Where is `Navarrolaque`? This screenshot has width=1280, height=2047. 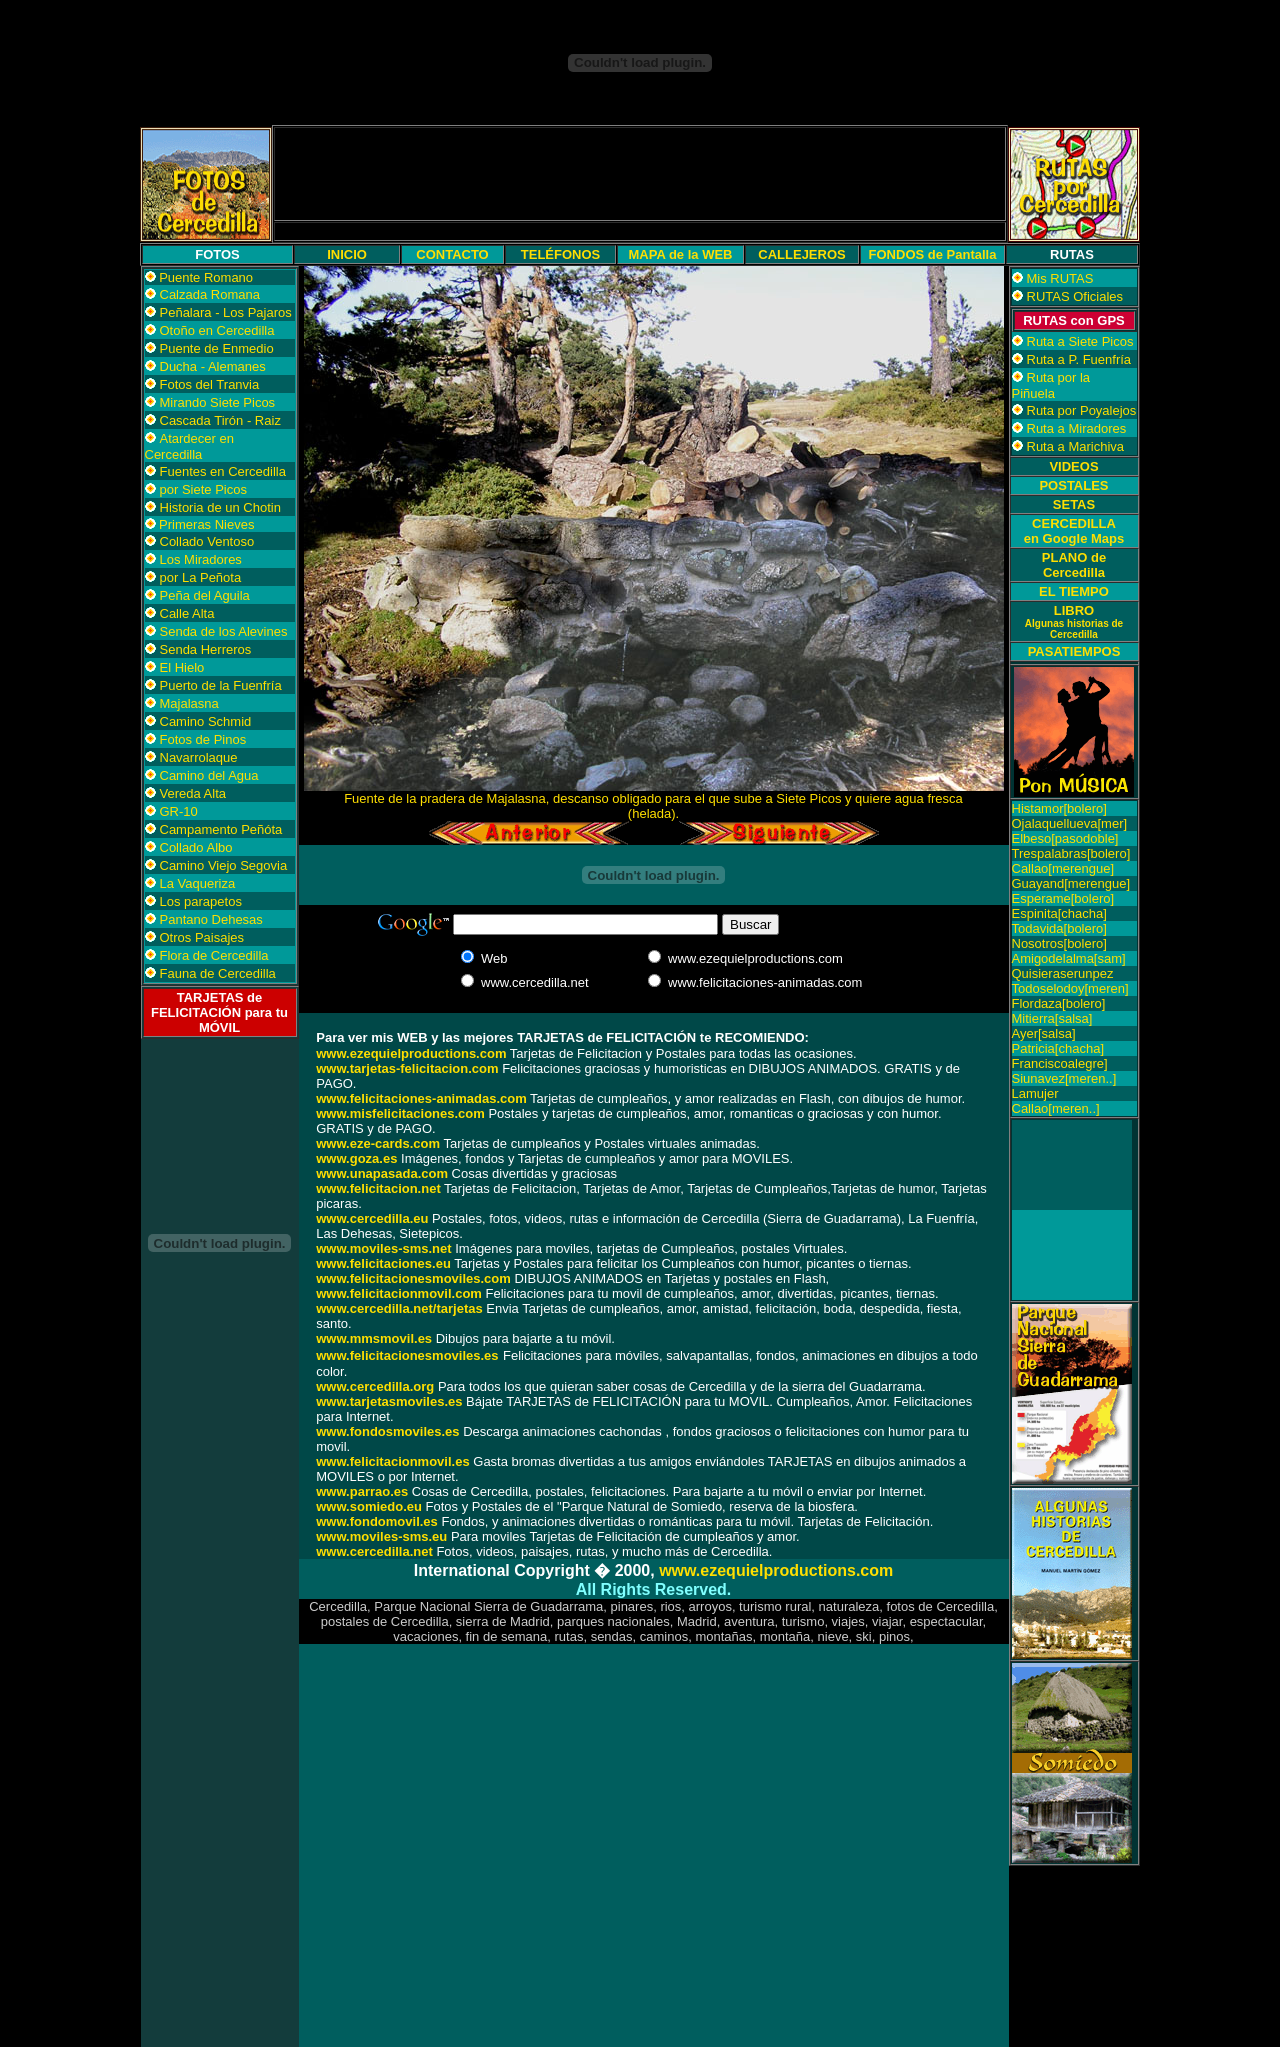
Navarrolaque is located at coordinates (199, 757).